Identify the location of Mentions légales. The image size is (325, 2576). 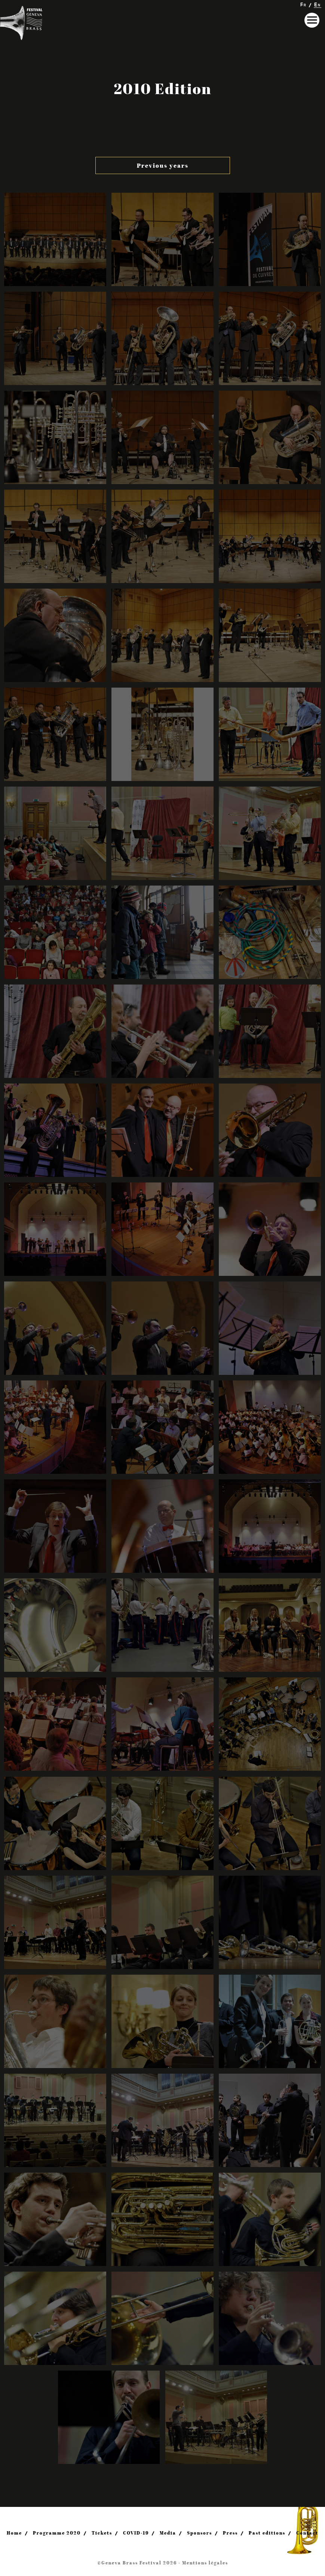
(205, 2563).